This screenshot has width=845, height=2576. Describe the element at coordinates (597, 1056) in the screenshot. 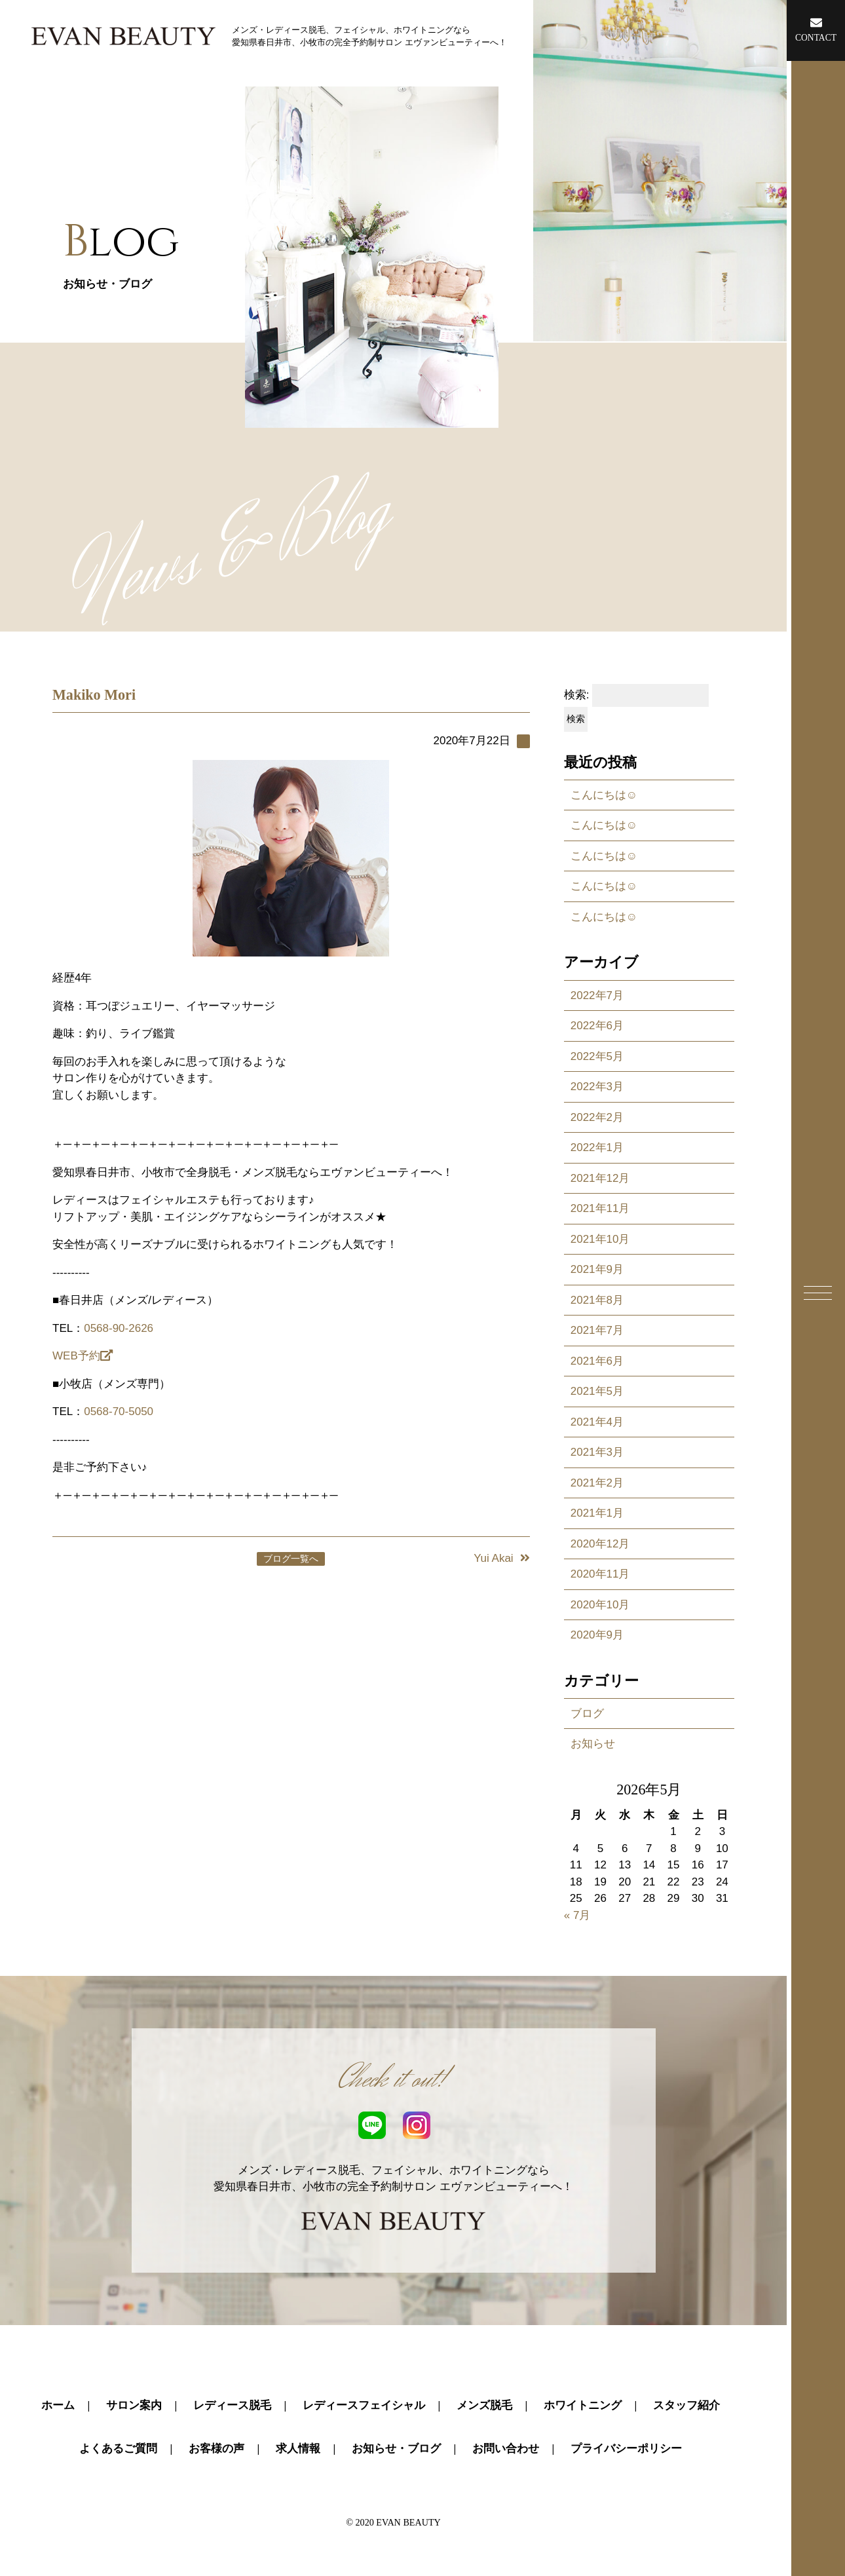

I see `2022年5月` at that location.